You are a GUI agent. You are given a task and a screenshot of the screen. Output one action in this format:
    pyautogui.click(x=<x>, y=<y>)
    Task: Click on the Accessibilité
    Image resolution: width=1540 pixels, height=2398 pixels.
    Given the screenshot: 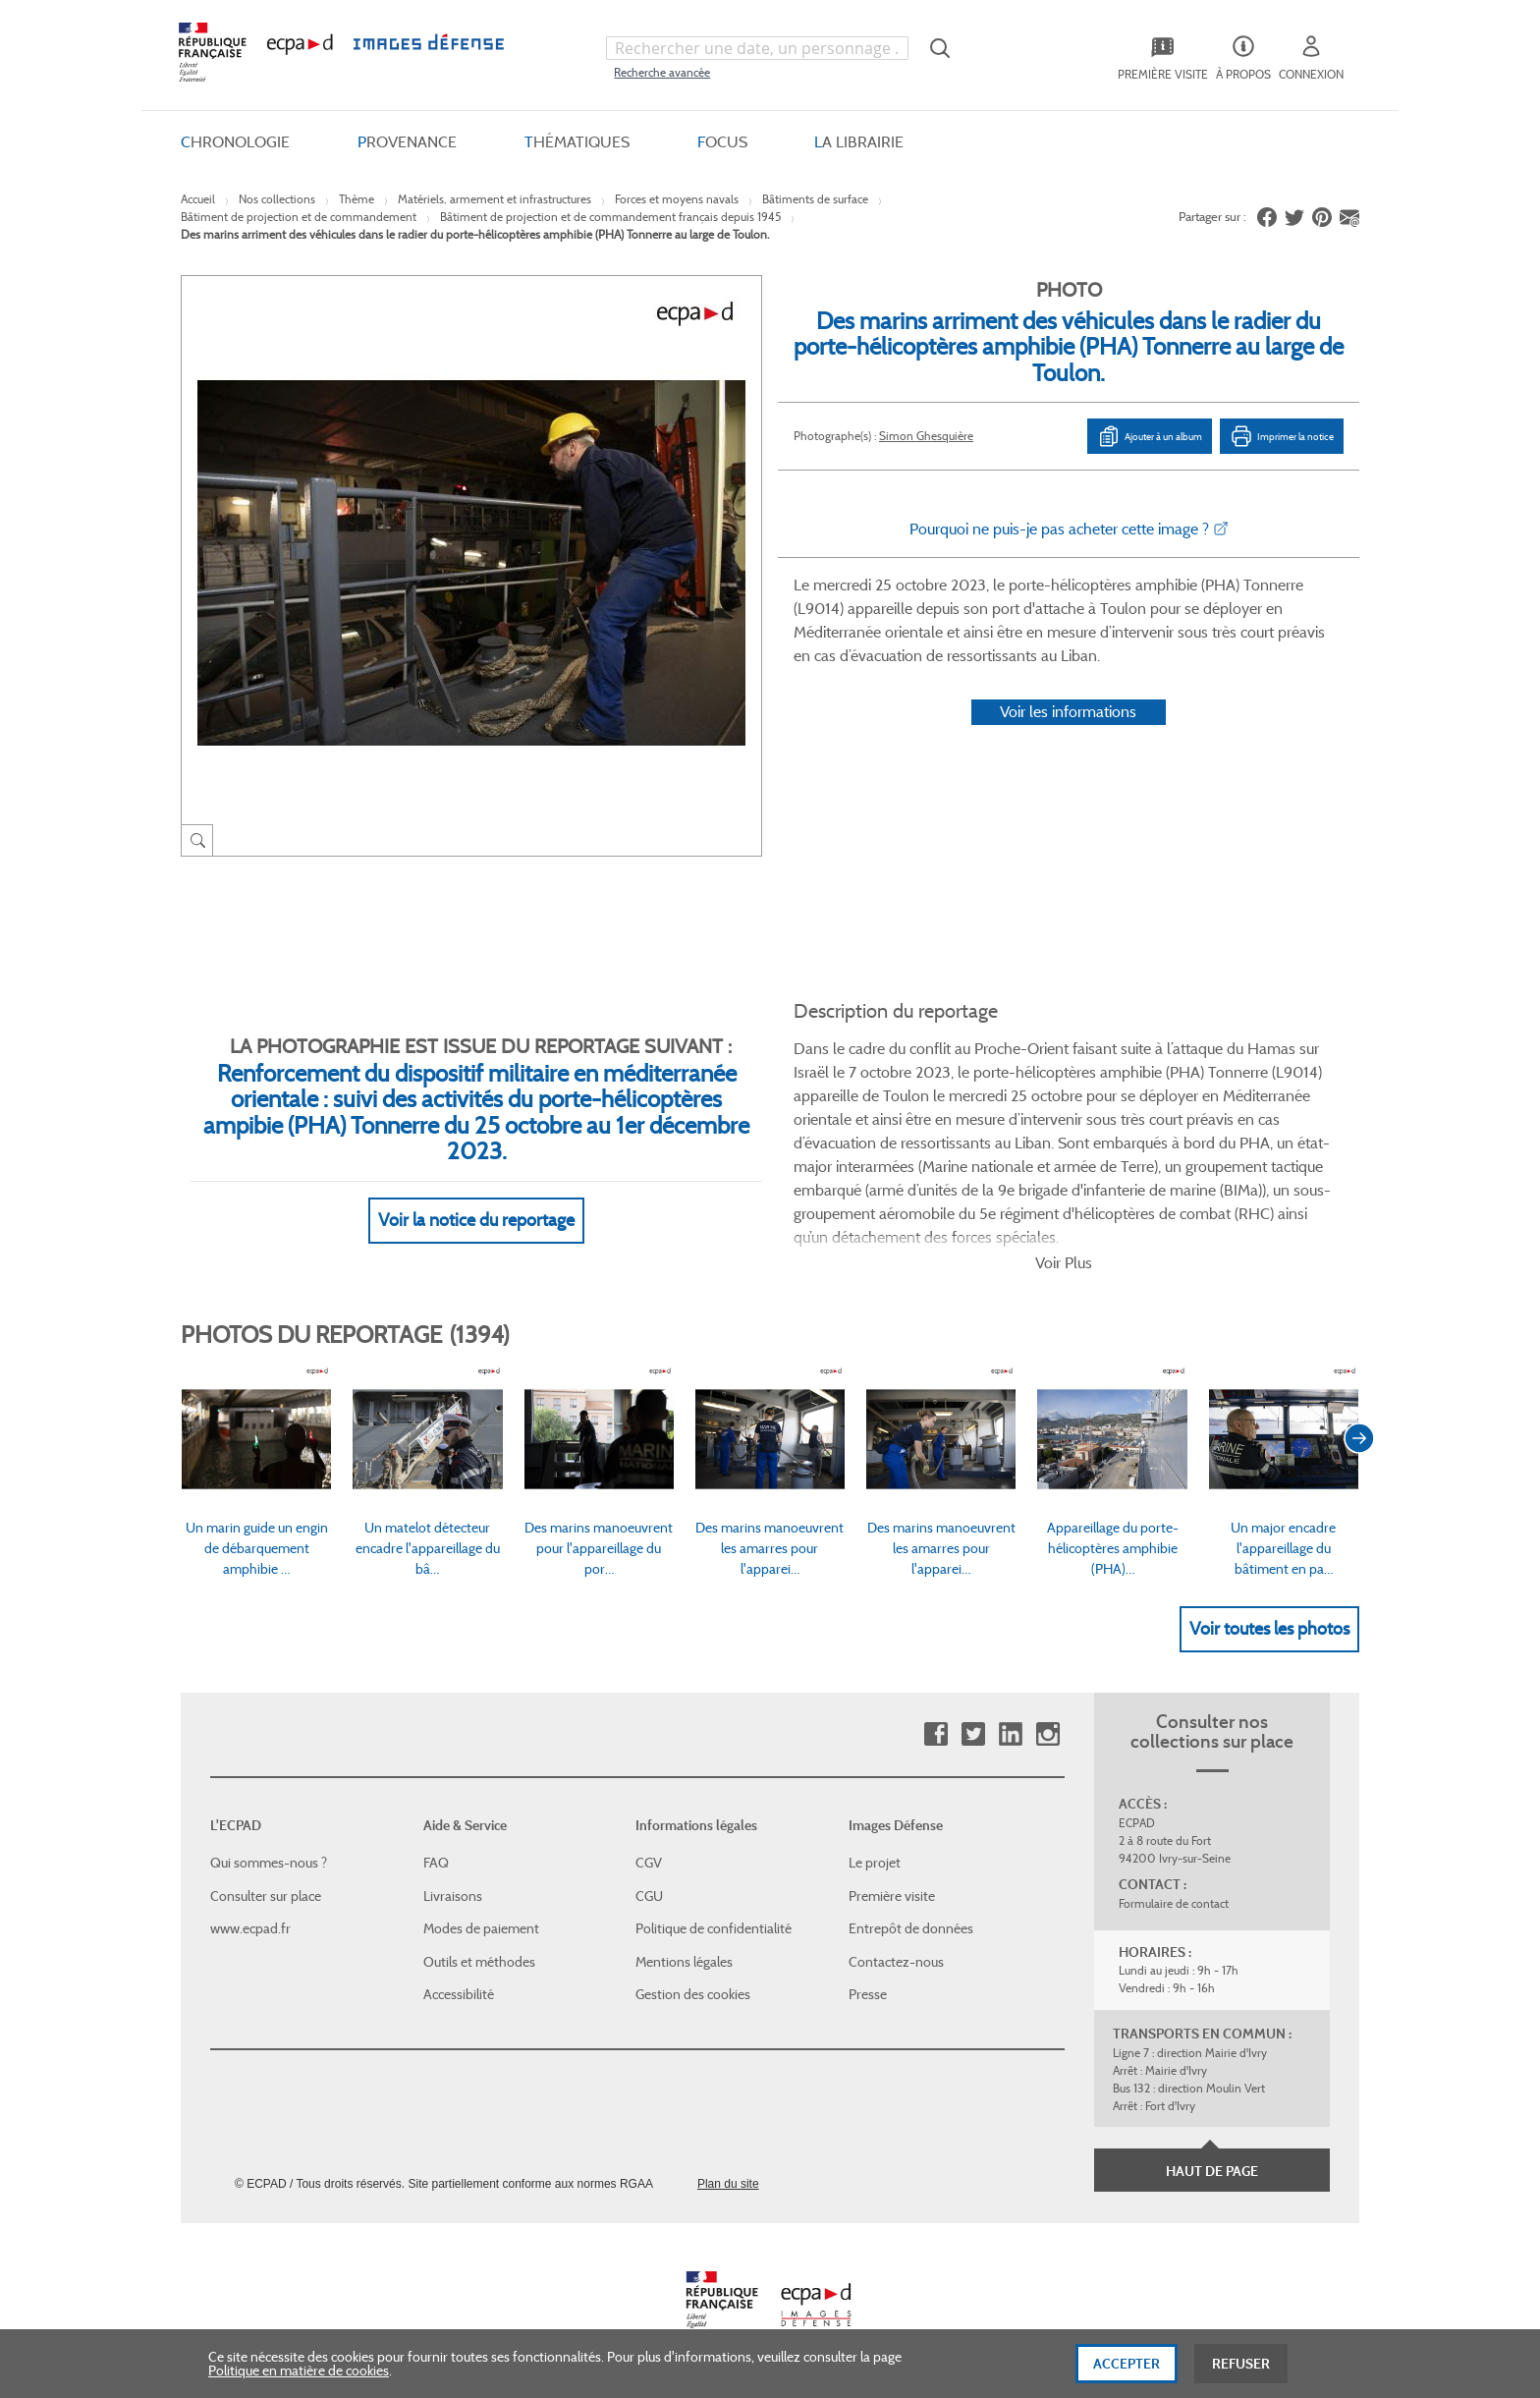 What is the action you would take?
    pyautogui.click(x=458, y=1994)
    